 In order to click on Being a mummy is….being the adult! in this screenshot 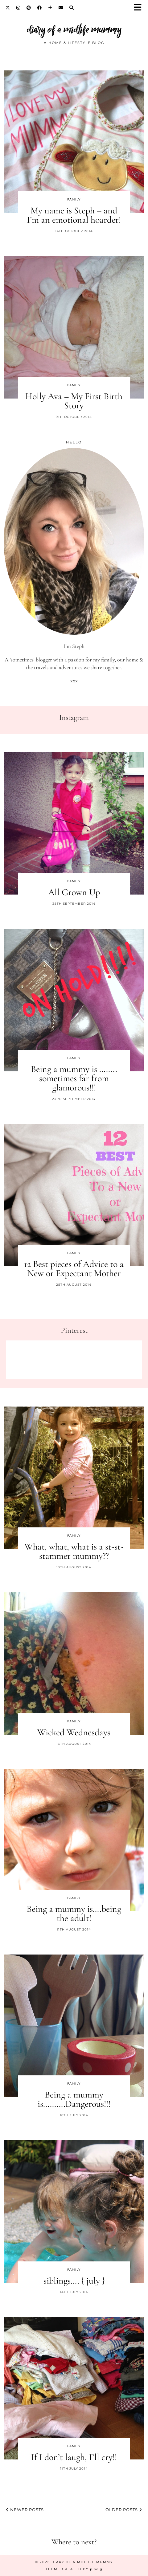, I will do `click(74, 1913)`.